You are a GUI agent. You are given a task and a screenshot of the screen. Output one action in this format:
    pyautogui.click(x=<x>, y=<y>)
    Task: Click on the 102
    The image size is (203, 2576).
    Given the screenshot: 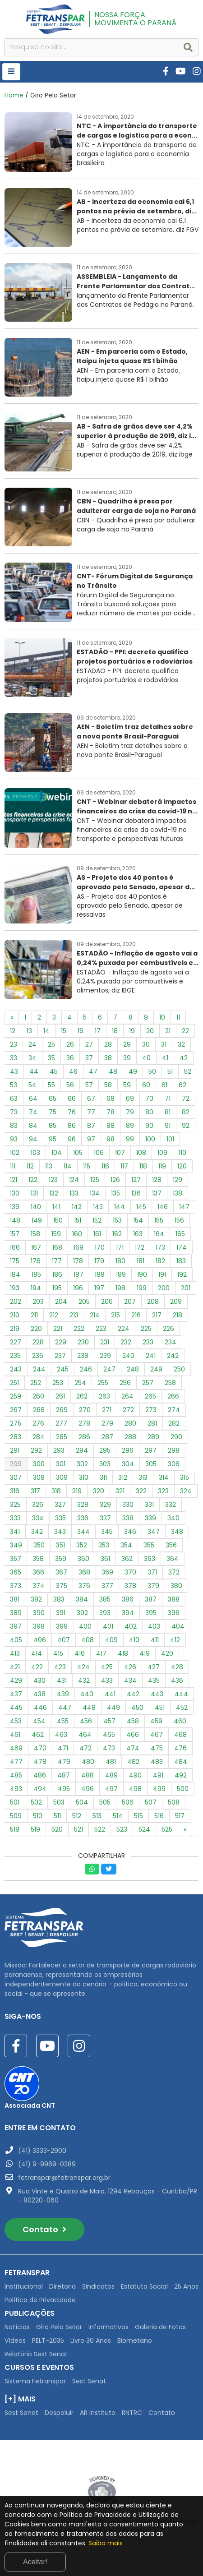 What is the action you would take?
    pyautogui.click(x=14, y=1152)
    